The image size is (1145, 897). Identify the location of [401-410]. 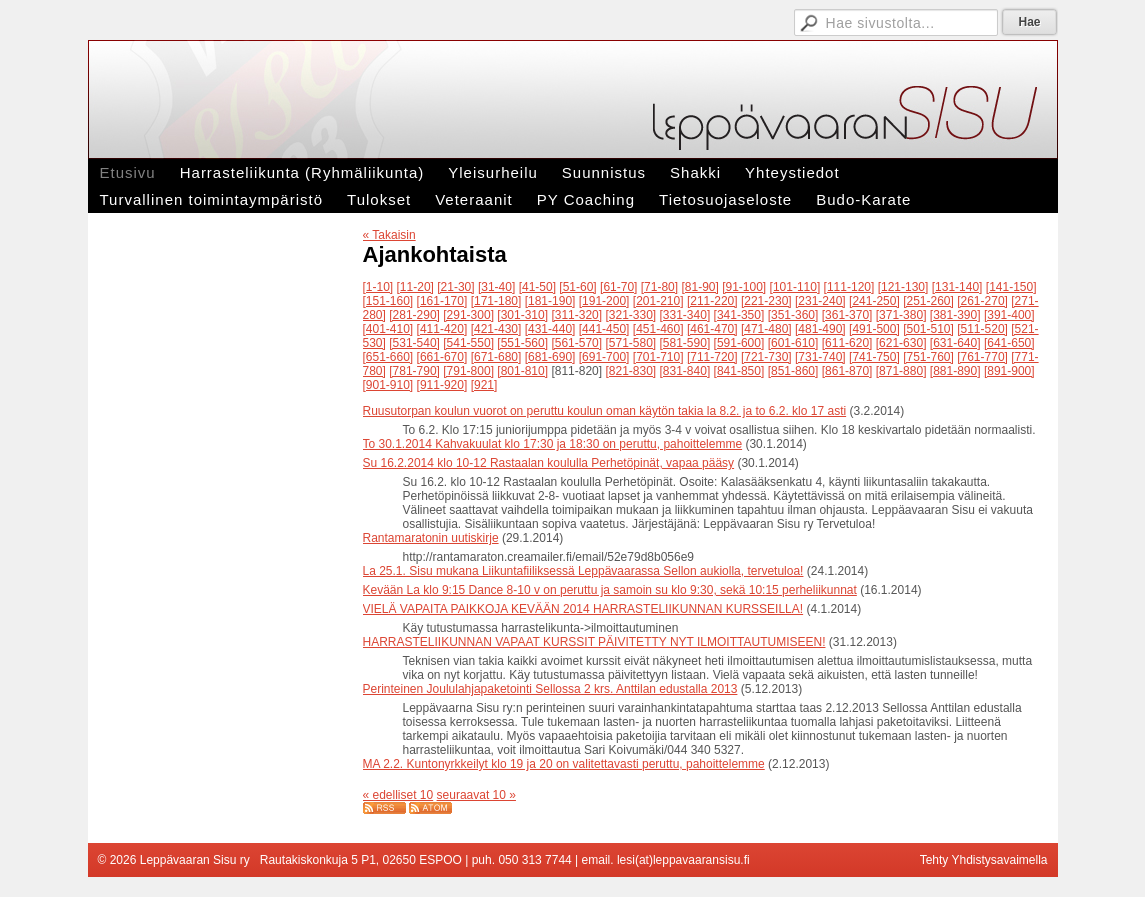
(388, 329).